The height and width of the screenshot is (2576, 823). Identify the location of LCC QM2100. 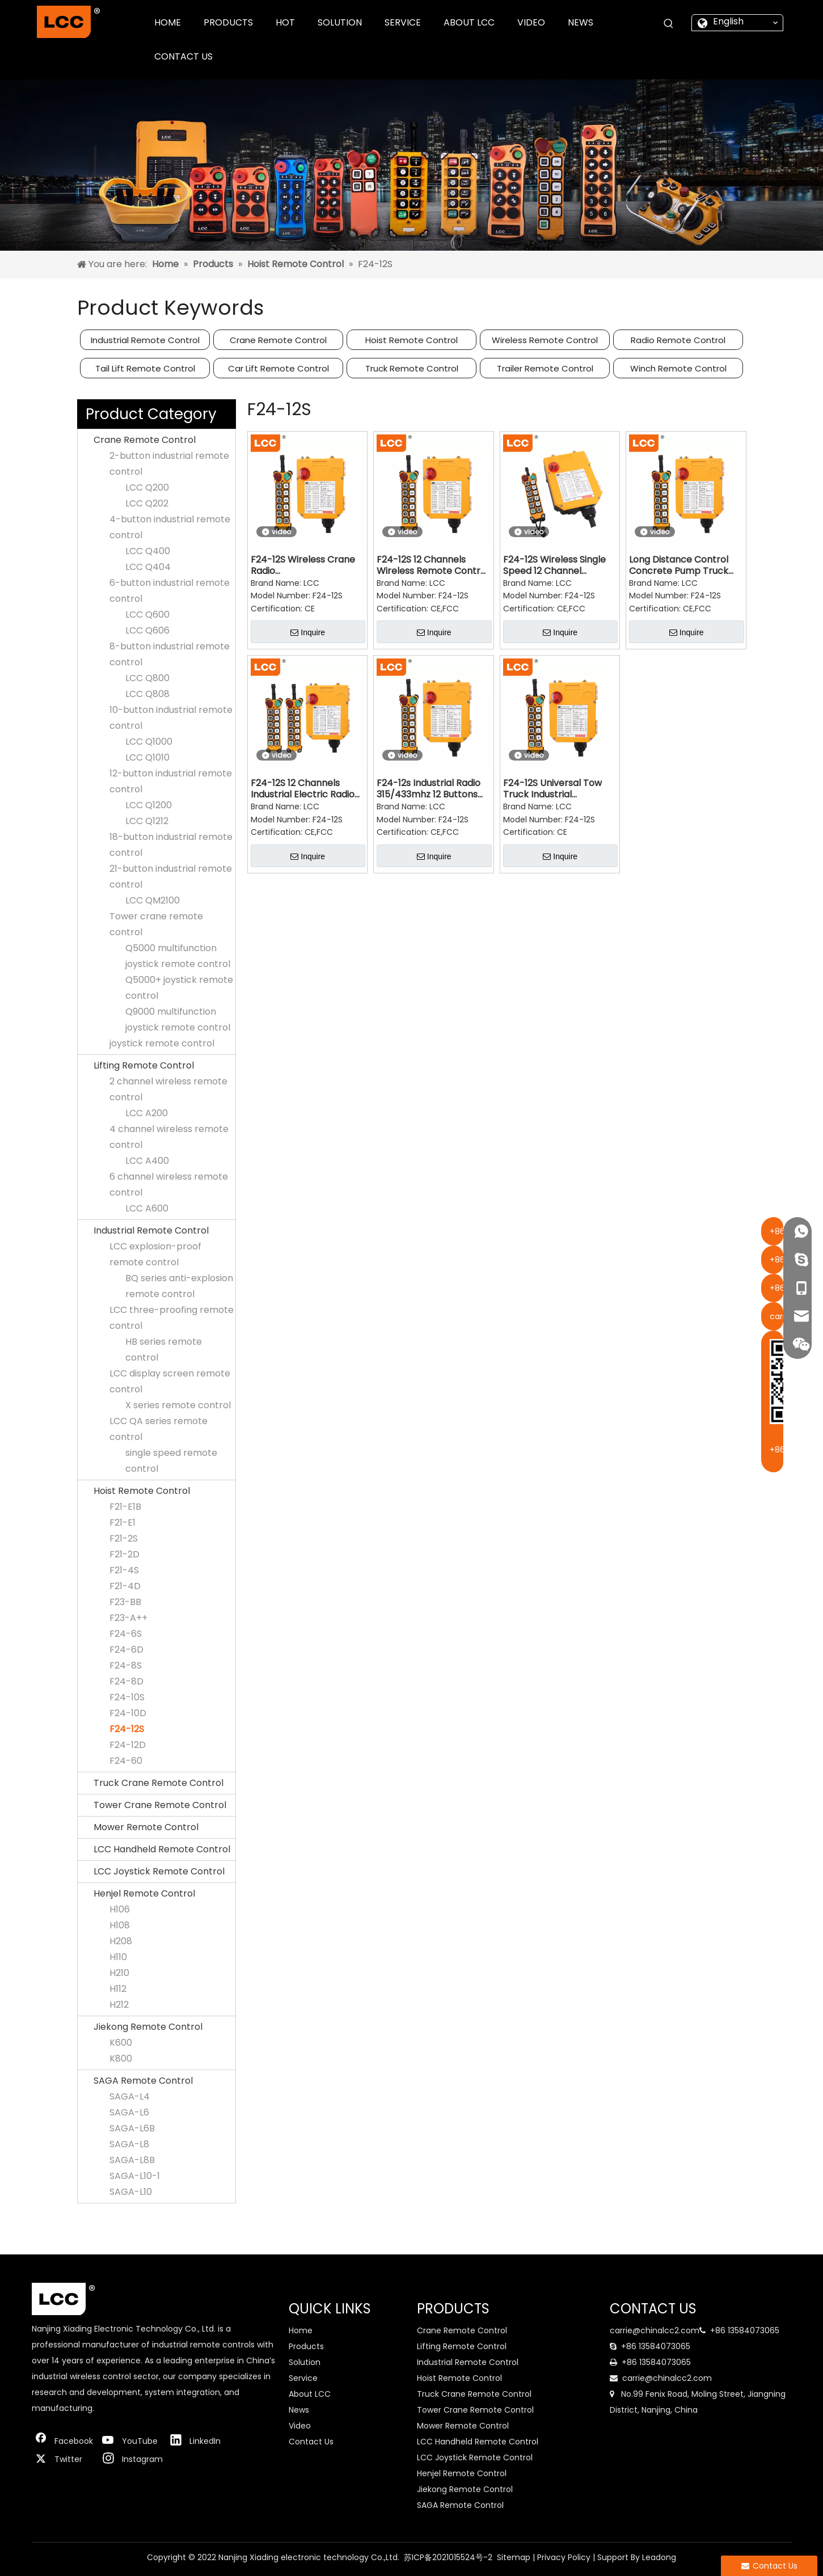
(152, 900).